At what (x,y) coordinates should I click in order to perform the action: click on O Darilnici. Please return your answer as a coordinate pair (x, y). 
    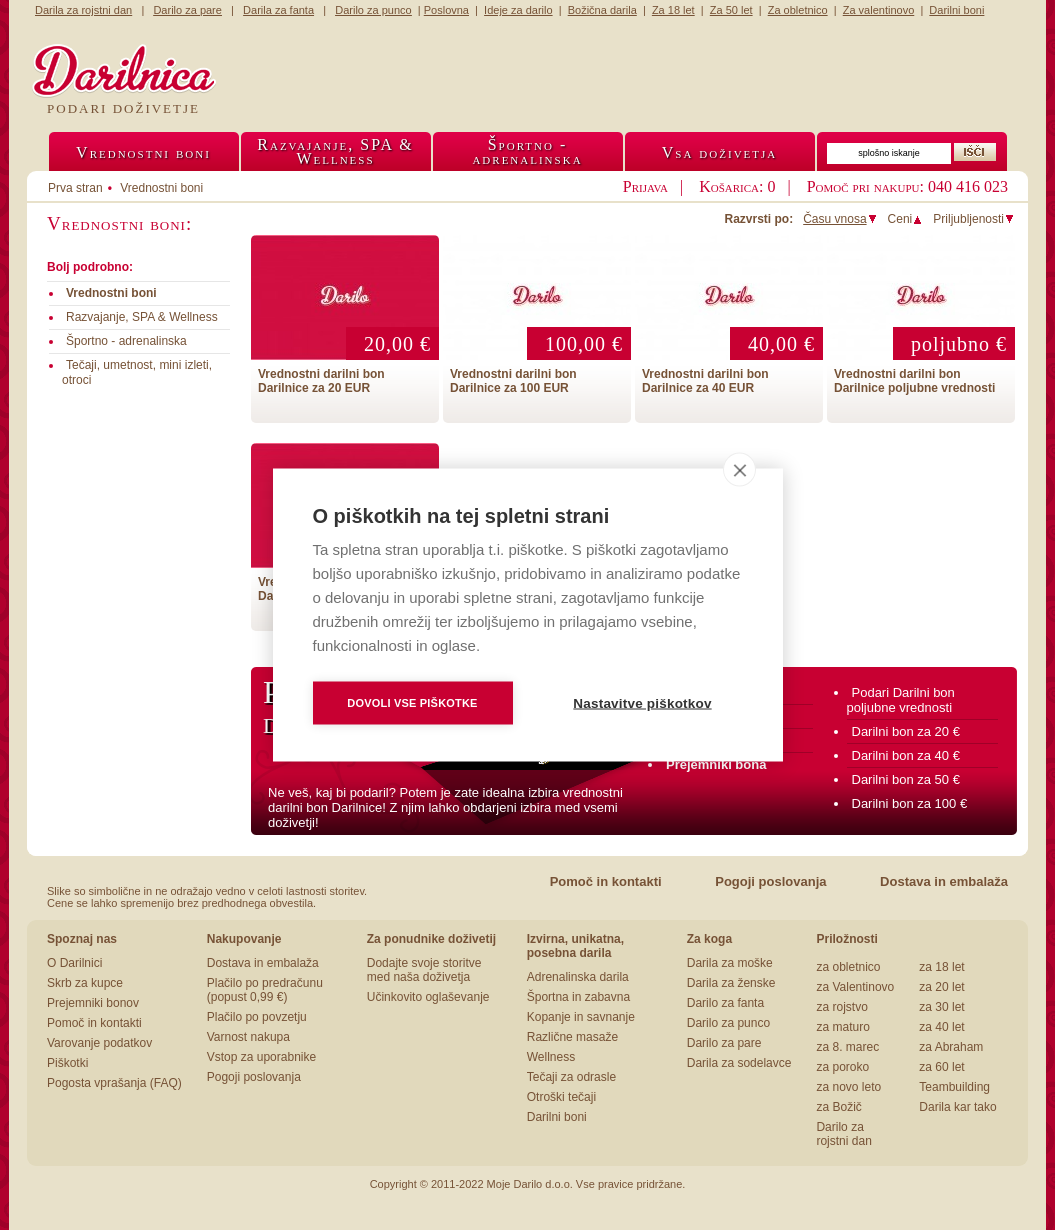
    Looking at the image, I should click on (74, 963).